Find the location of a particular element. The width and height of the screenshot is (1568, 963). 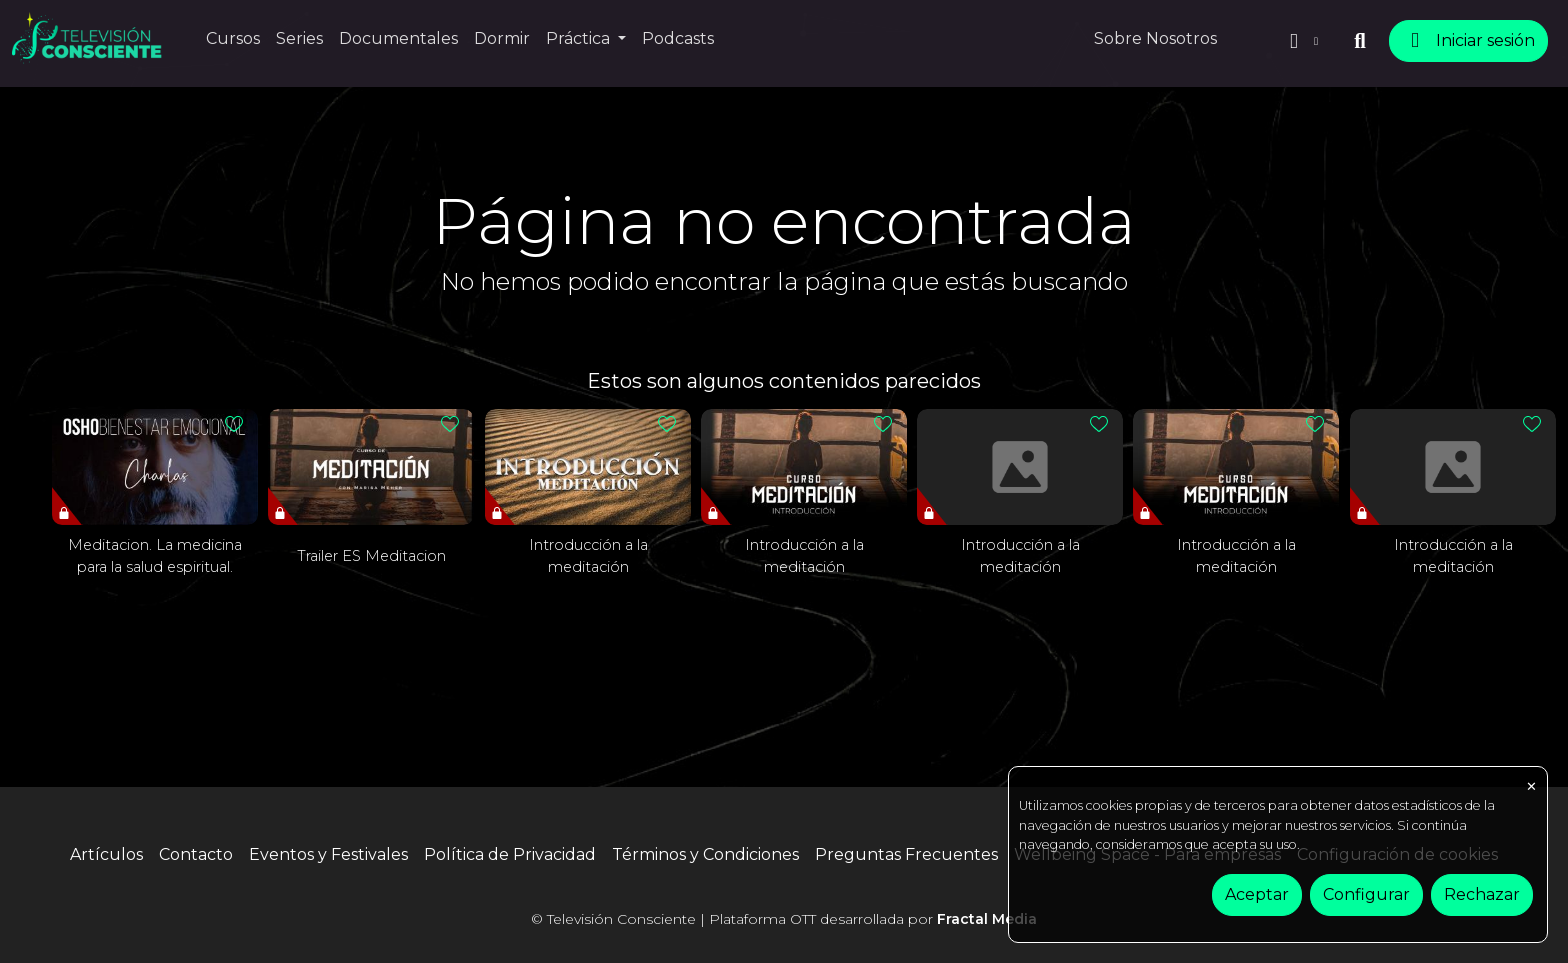

Contacto is located at coordinates (196, 854).